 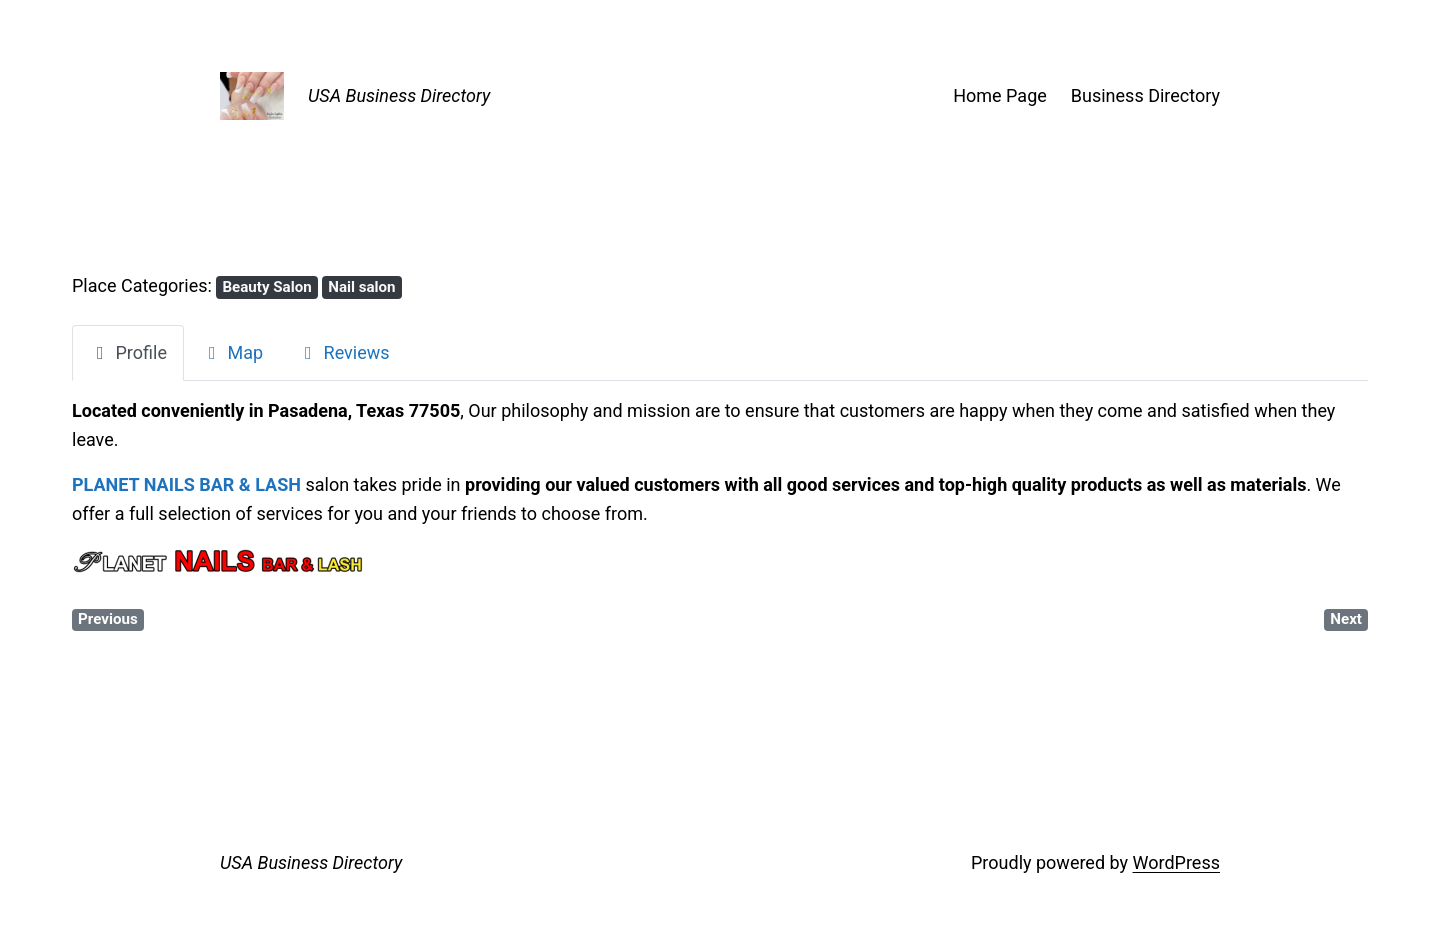 What do you see at coordinates (1346, 619) in the screenshot?
I see `Next` at bounding box center [1346, 619].